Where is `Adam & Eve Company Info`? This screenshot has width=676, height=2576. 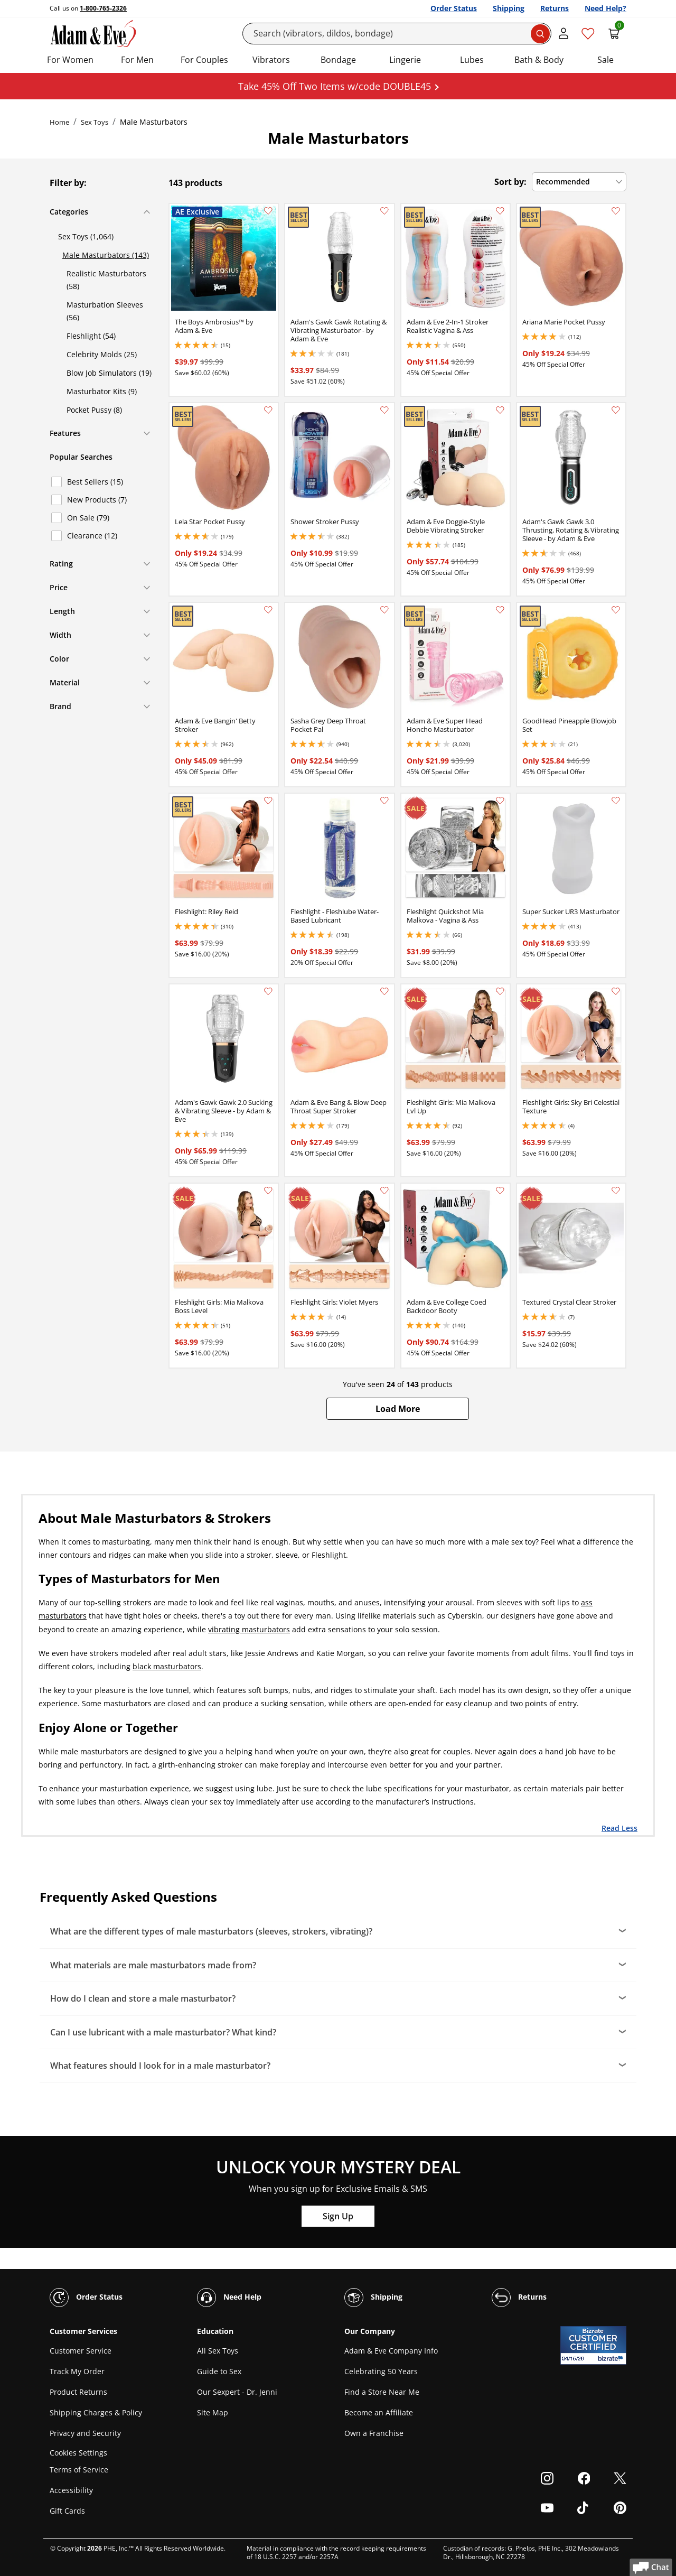
Adam & Eve Company Info is located at coordinates (391, 2351).